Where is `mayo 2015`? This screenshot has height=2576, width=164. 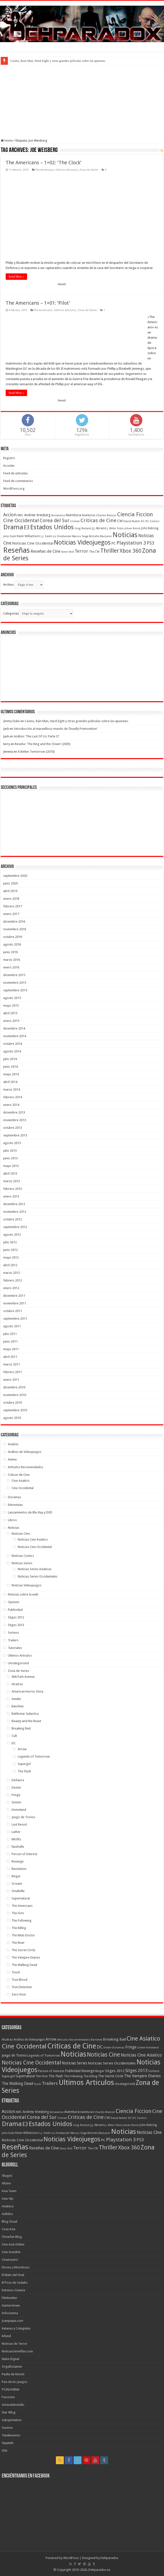
mayo 2015 is located at coordinates (11, 1005).